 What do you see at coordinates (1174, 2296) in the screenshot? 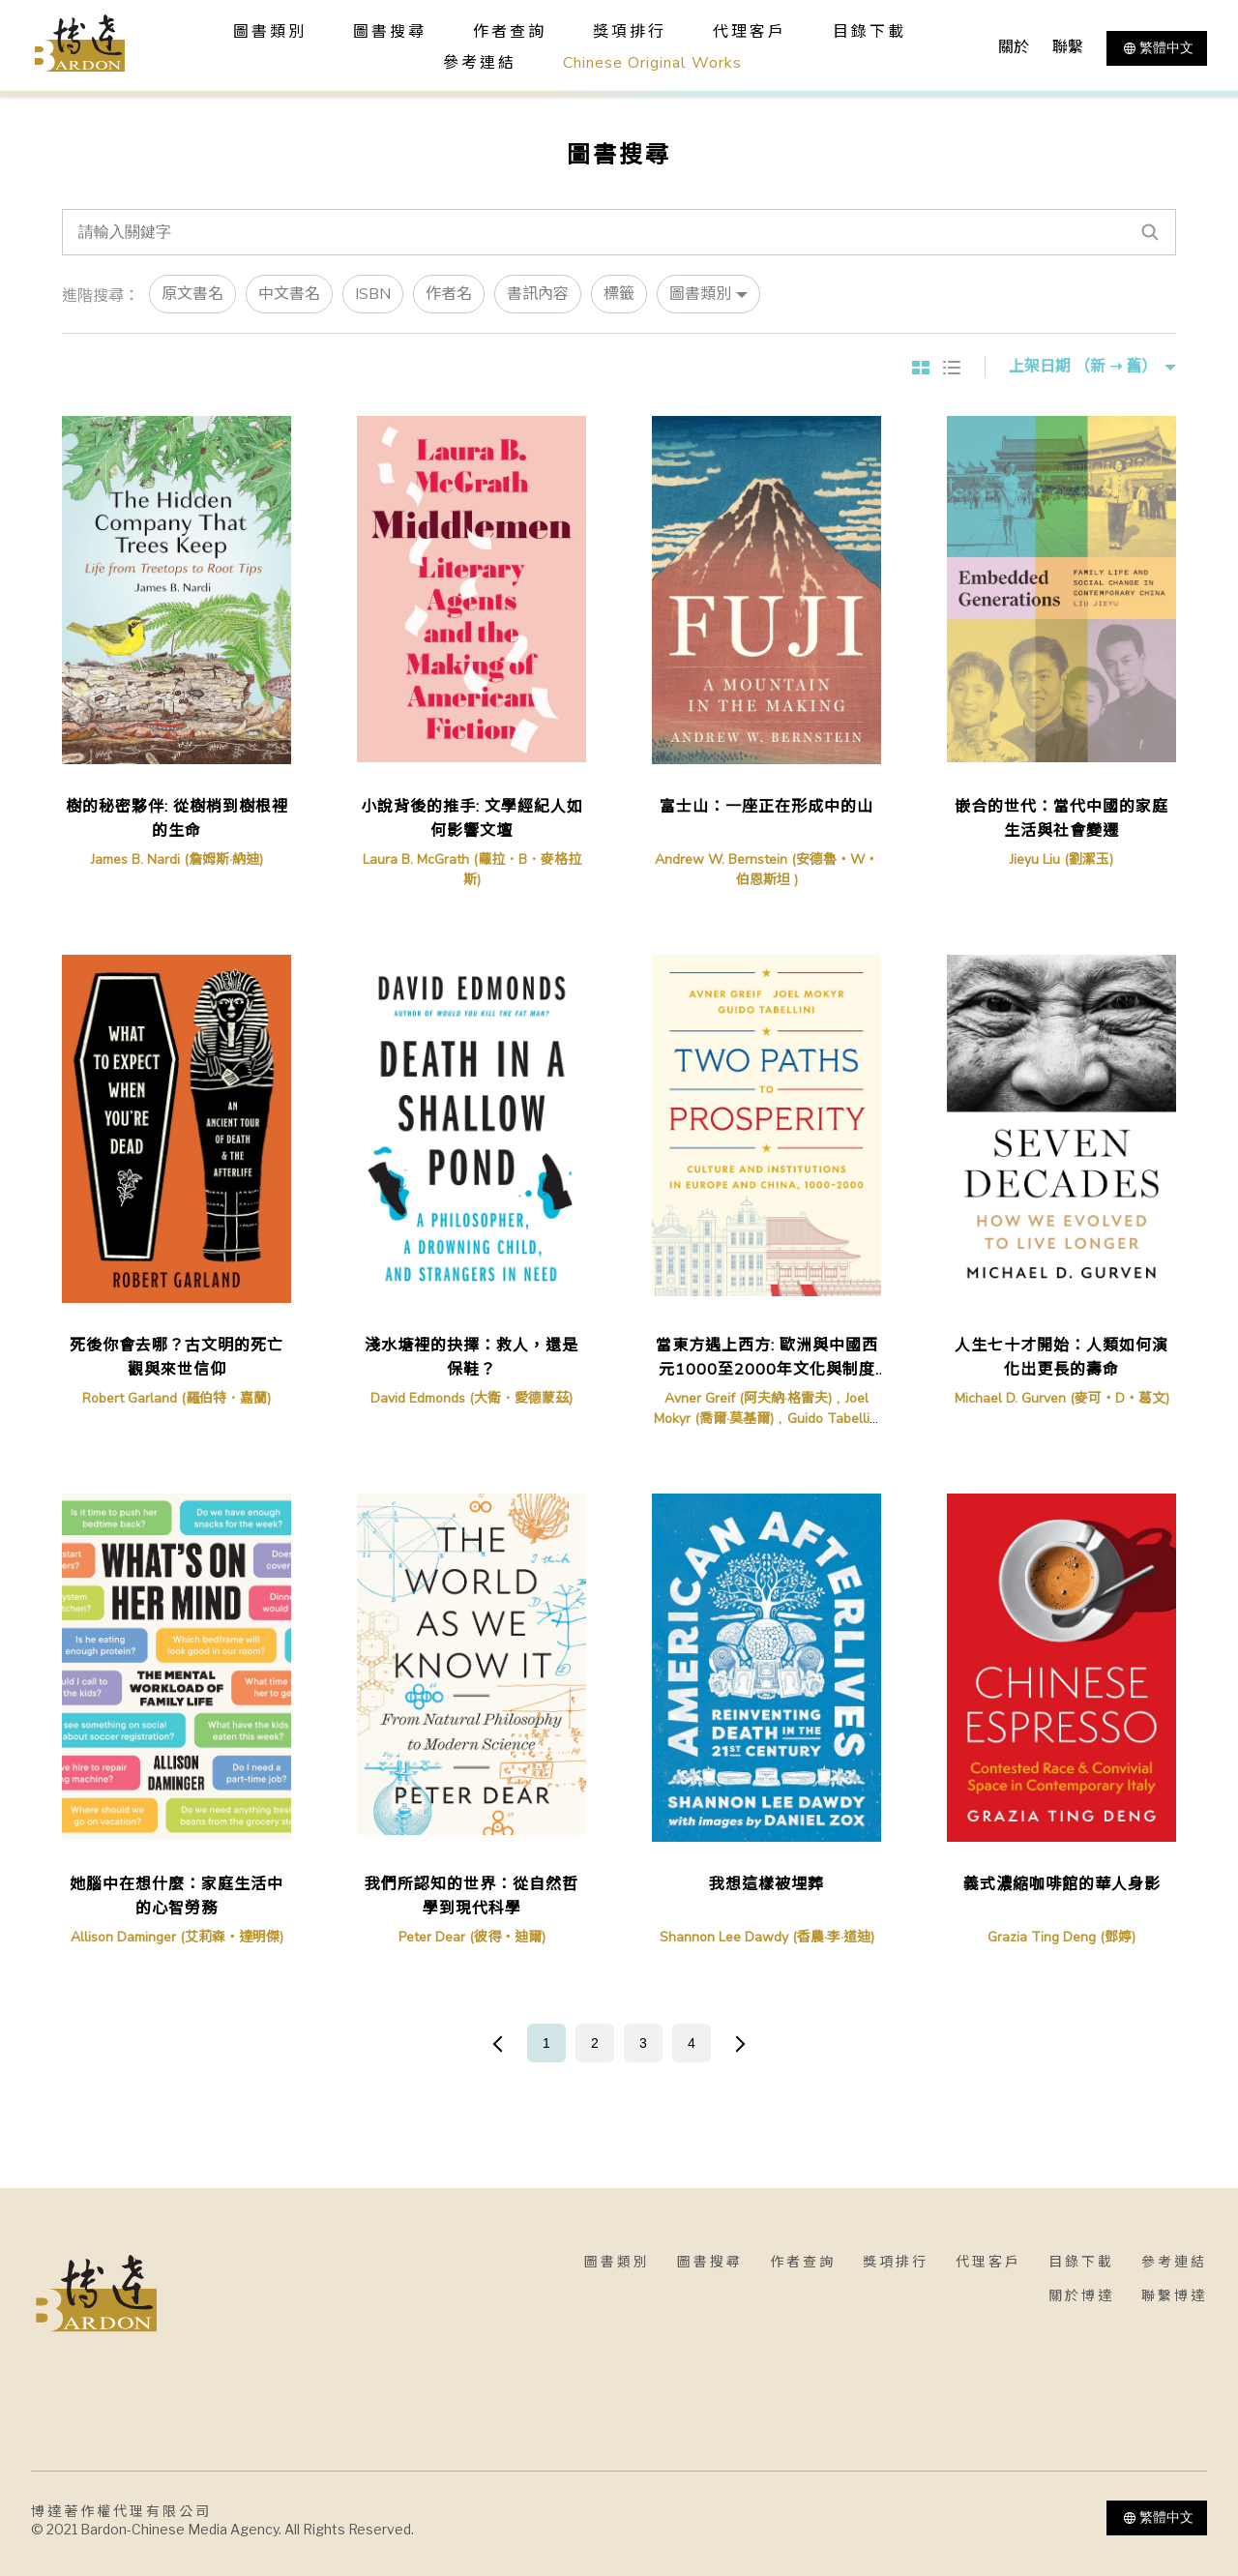
I see `聯繫博達` at bounding box center [1174, 2296].